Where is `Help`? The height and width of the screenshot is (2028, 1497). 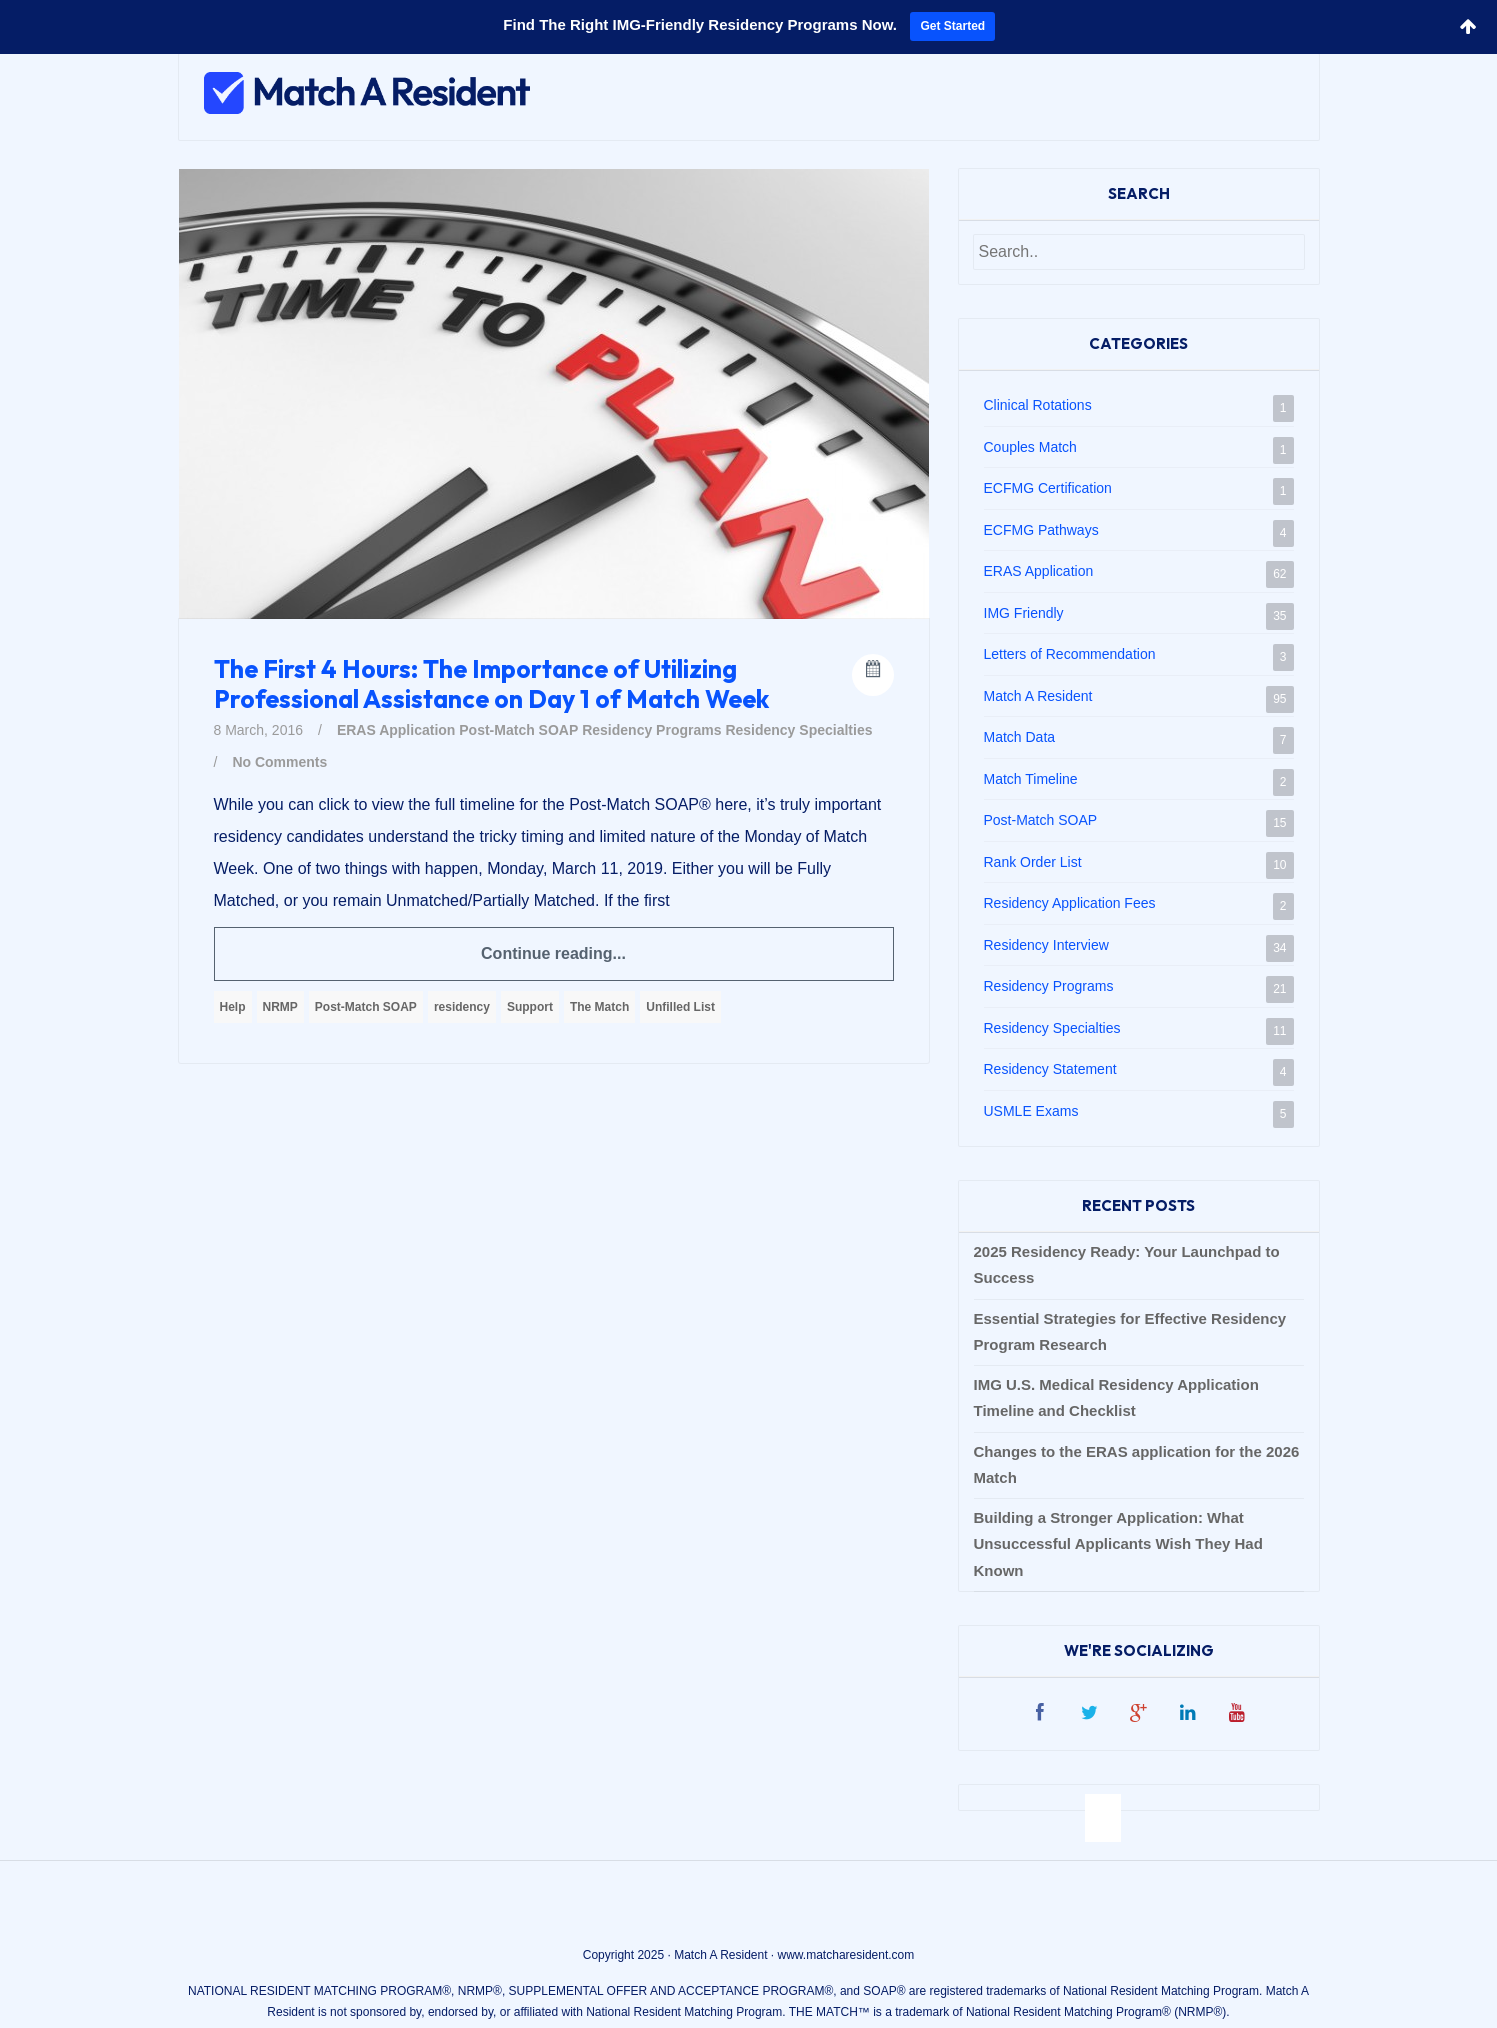
Help is located at coordinates (233, 1007).